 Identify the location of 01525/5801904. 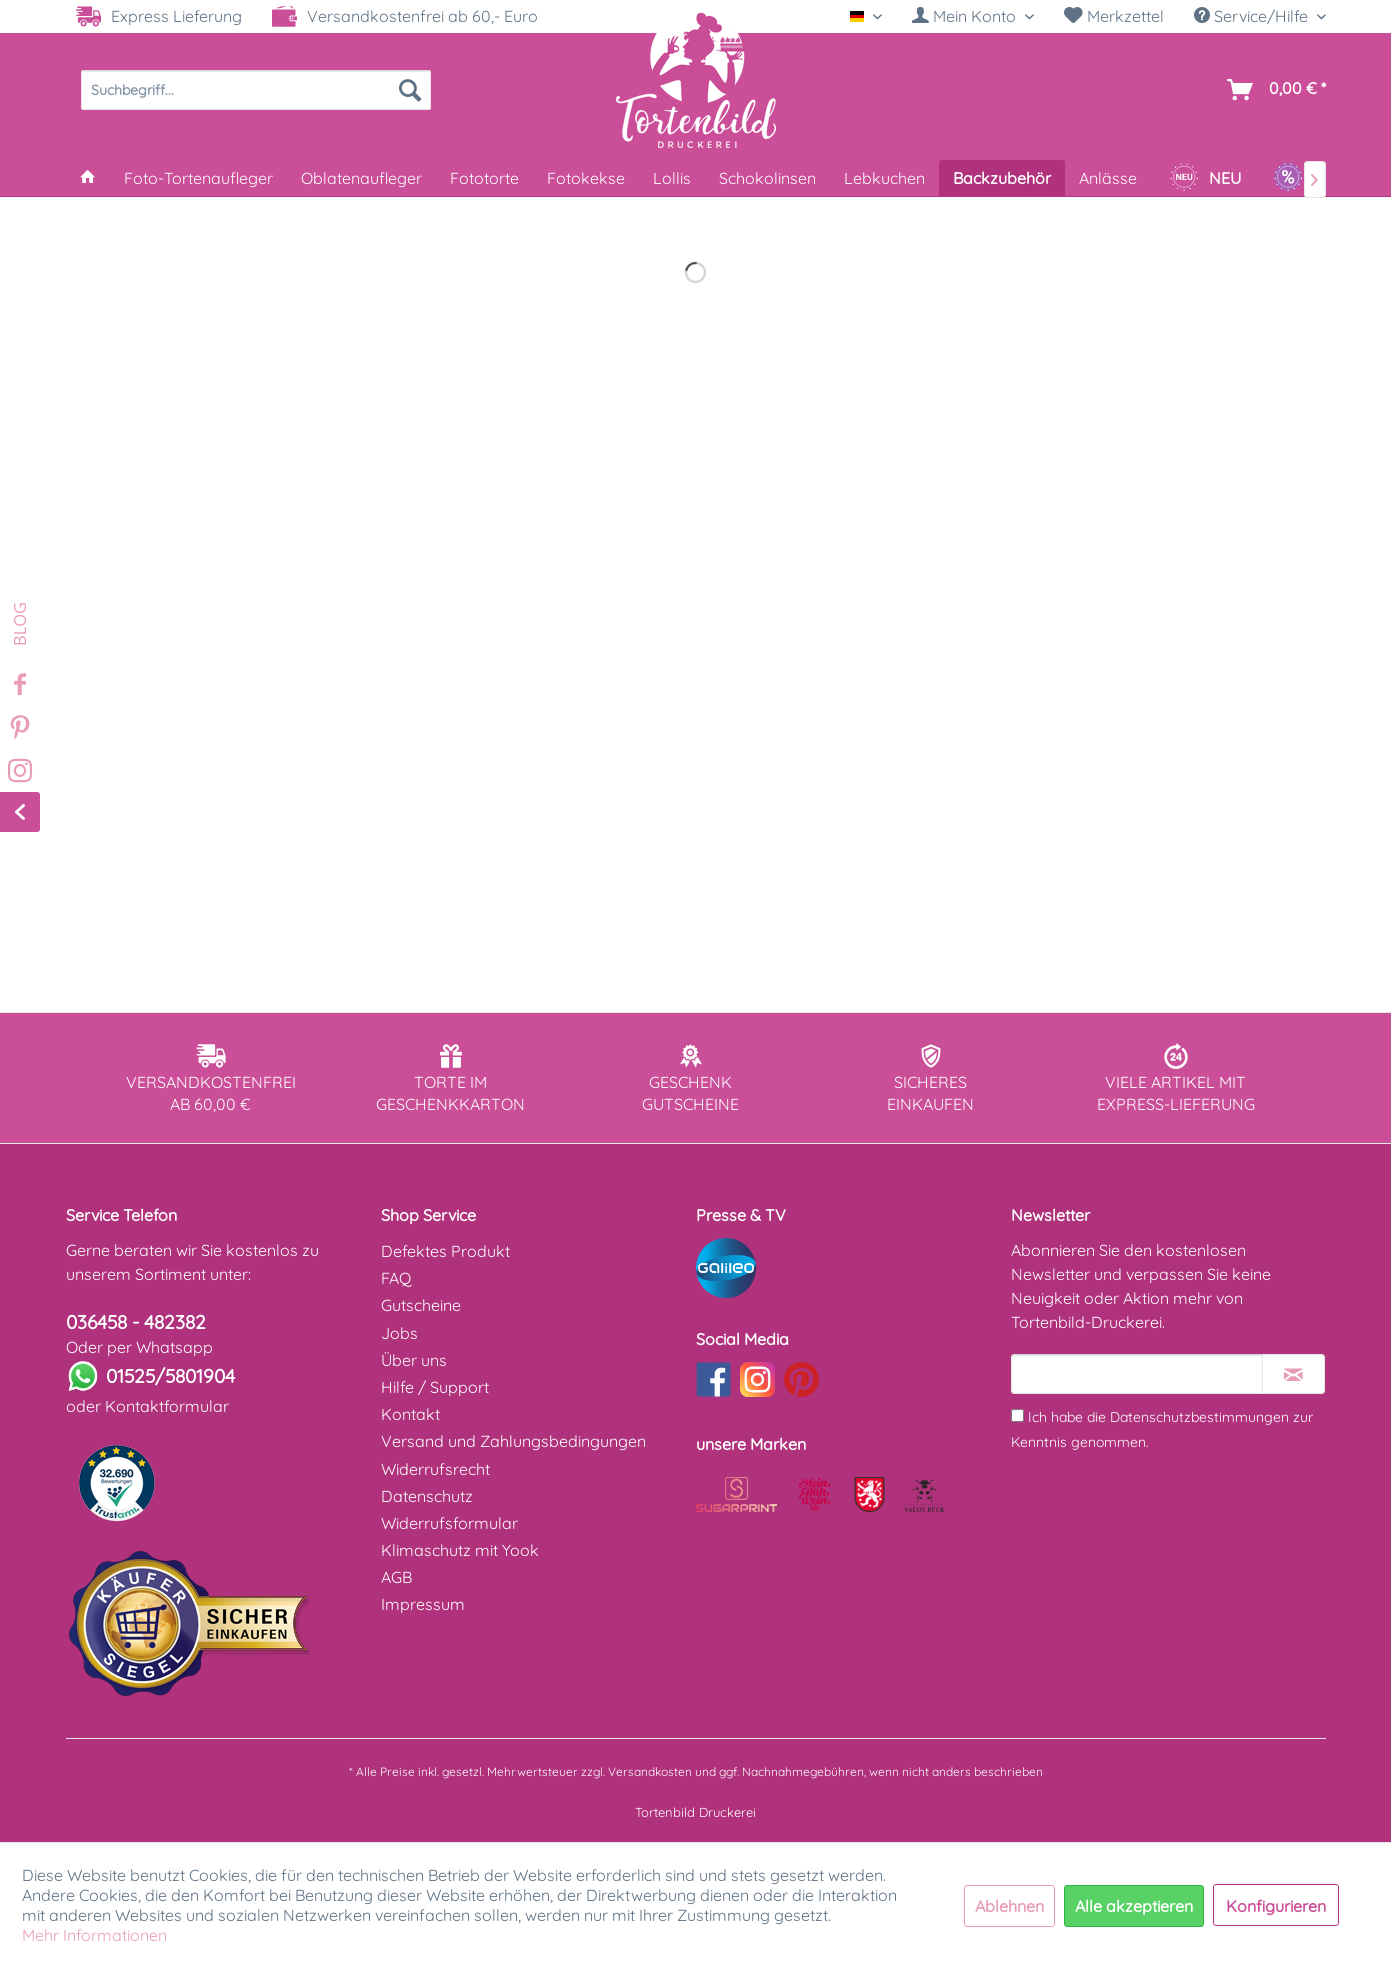
(170, 1376).